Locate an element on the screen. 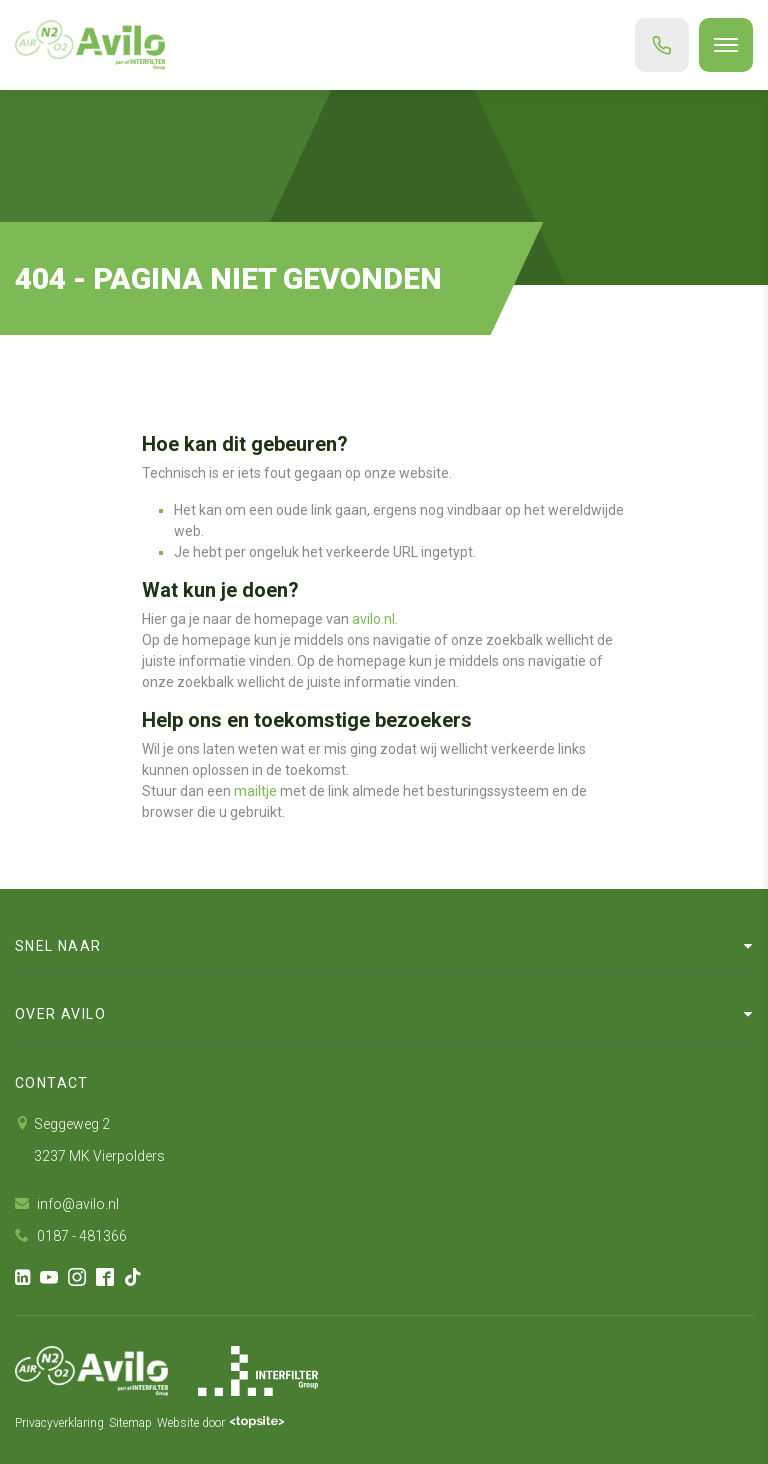 This screenshot has width=768, height=1464. Sitemap is located at coordinates (130, 1423).